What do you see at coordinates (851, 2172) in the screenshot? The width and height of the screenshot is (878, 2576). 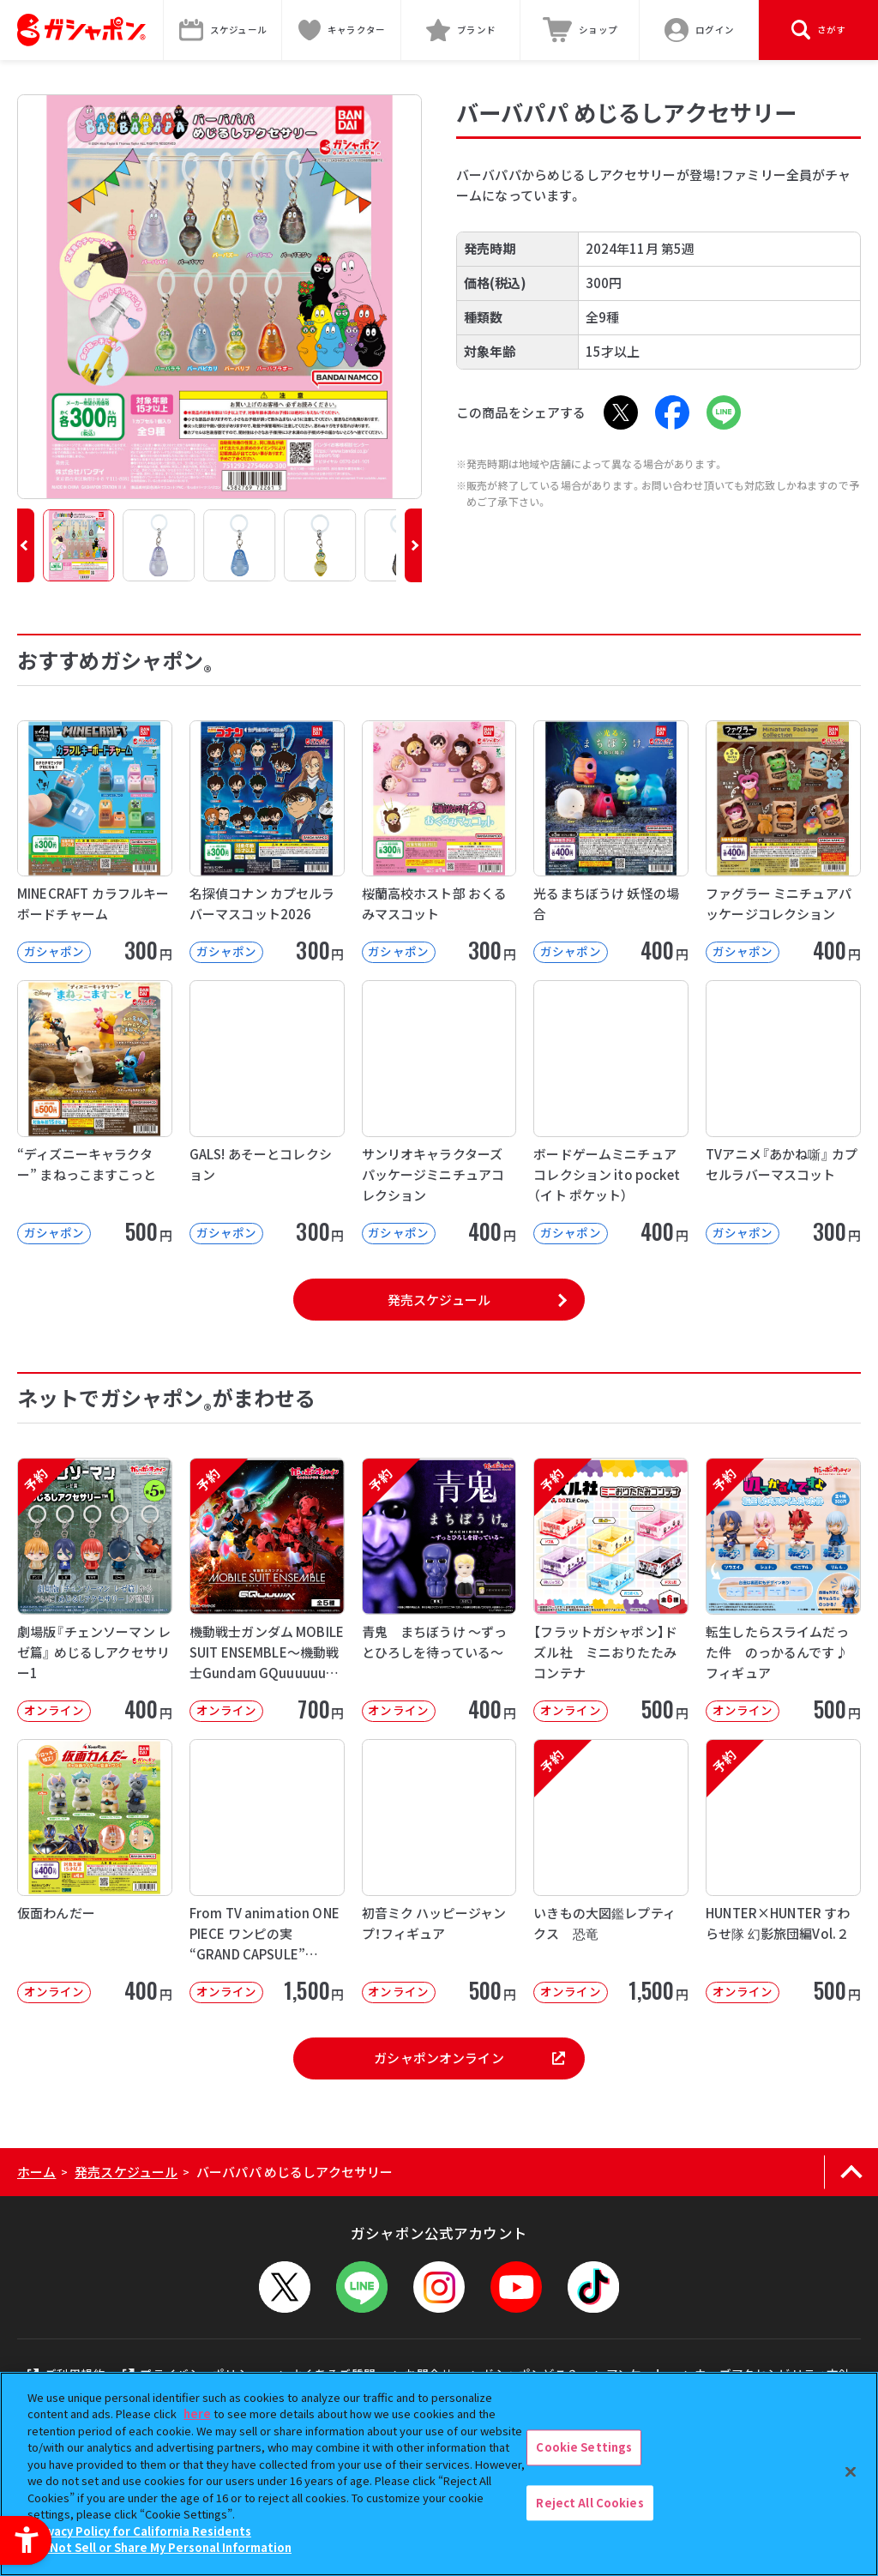 I see `[ページの上部へ戻る]` at bounding box center [851, 2172].